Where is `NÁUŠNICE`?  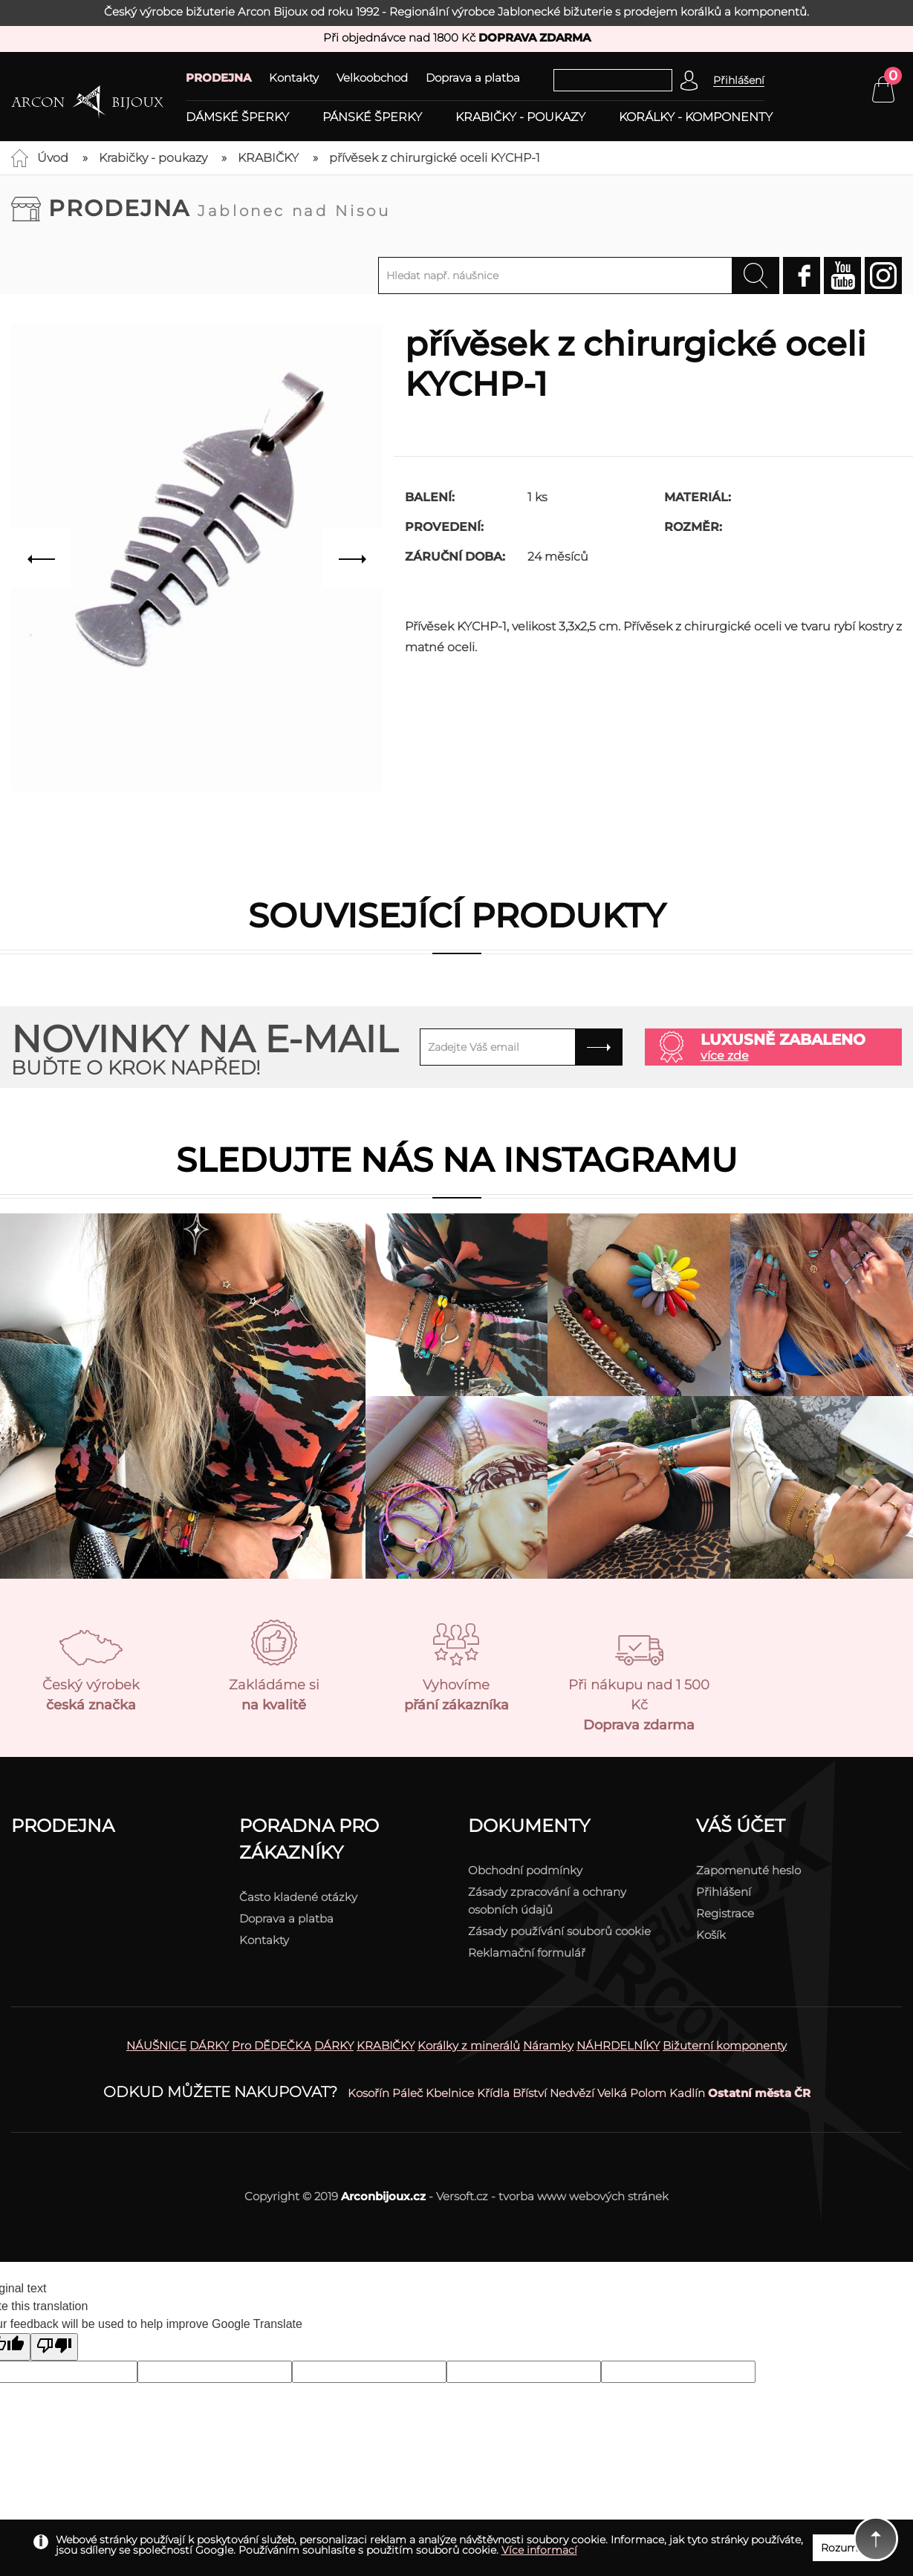 NÁUŠNICE is located at coordinates (156, 2045).